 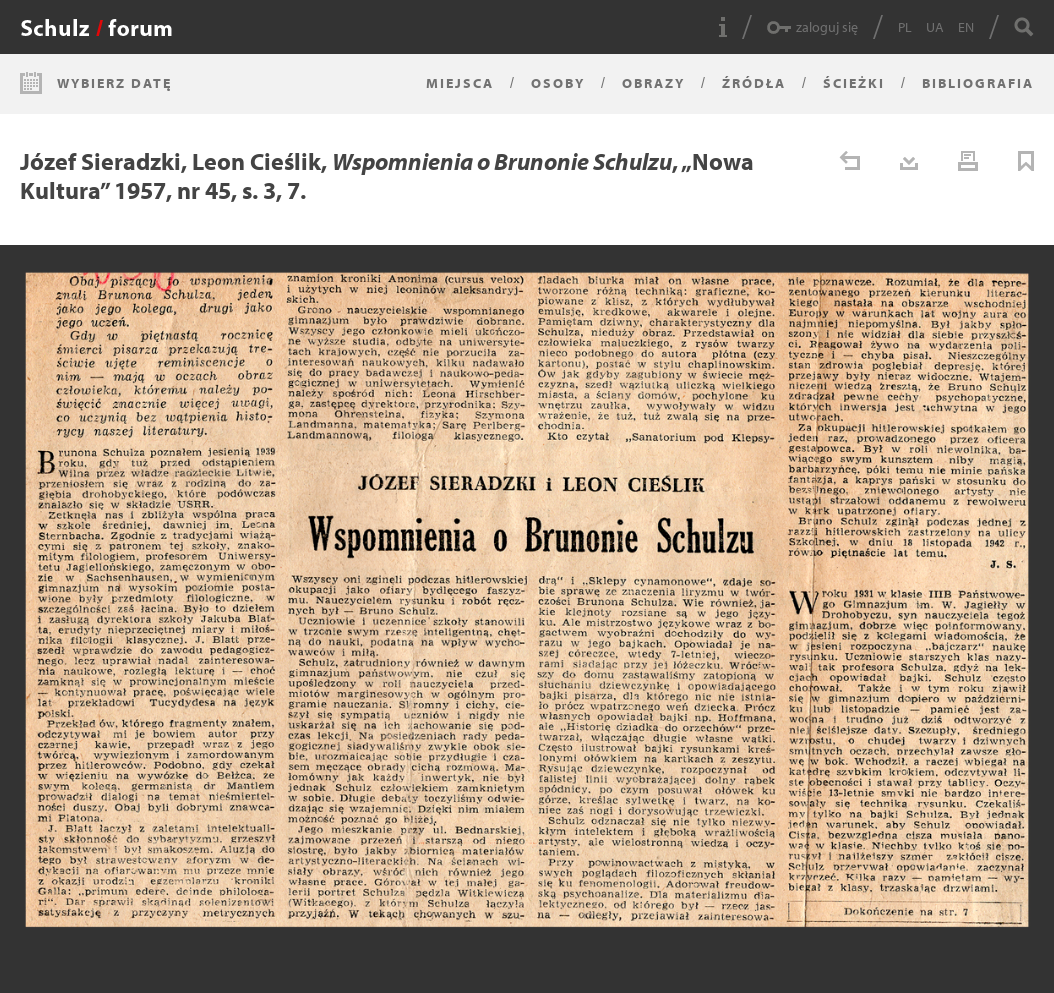 I want to click on Obrazy, so click(x=653, y=83).